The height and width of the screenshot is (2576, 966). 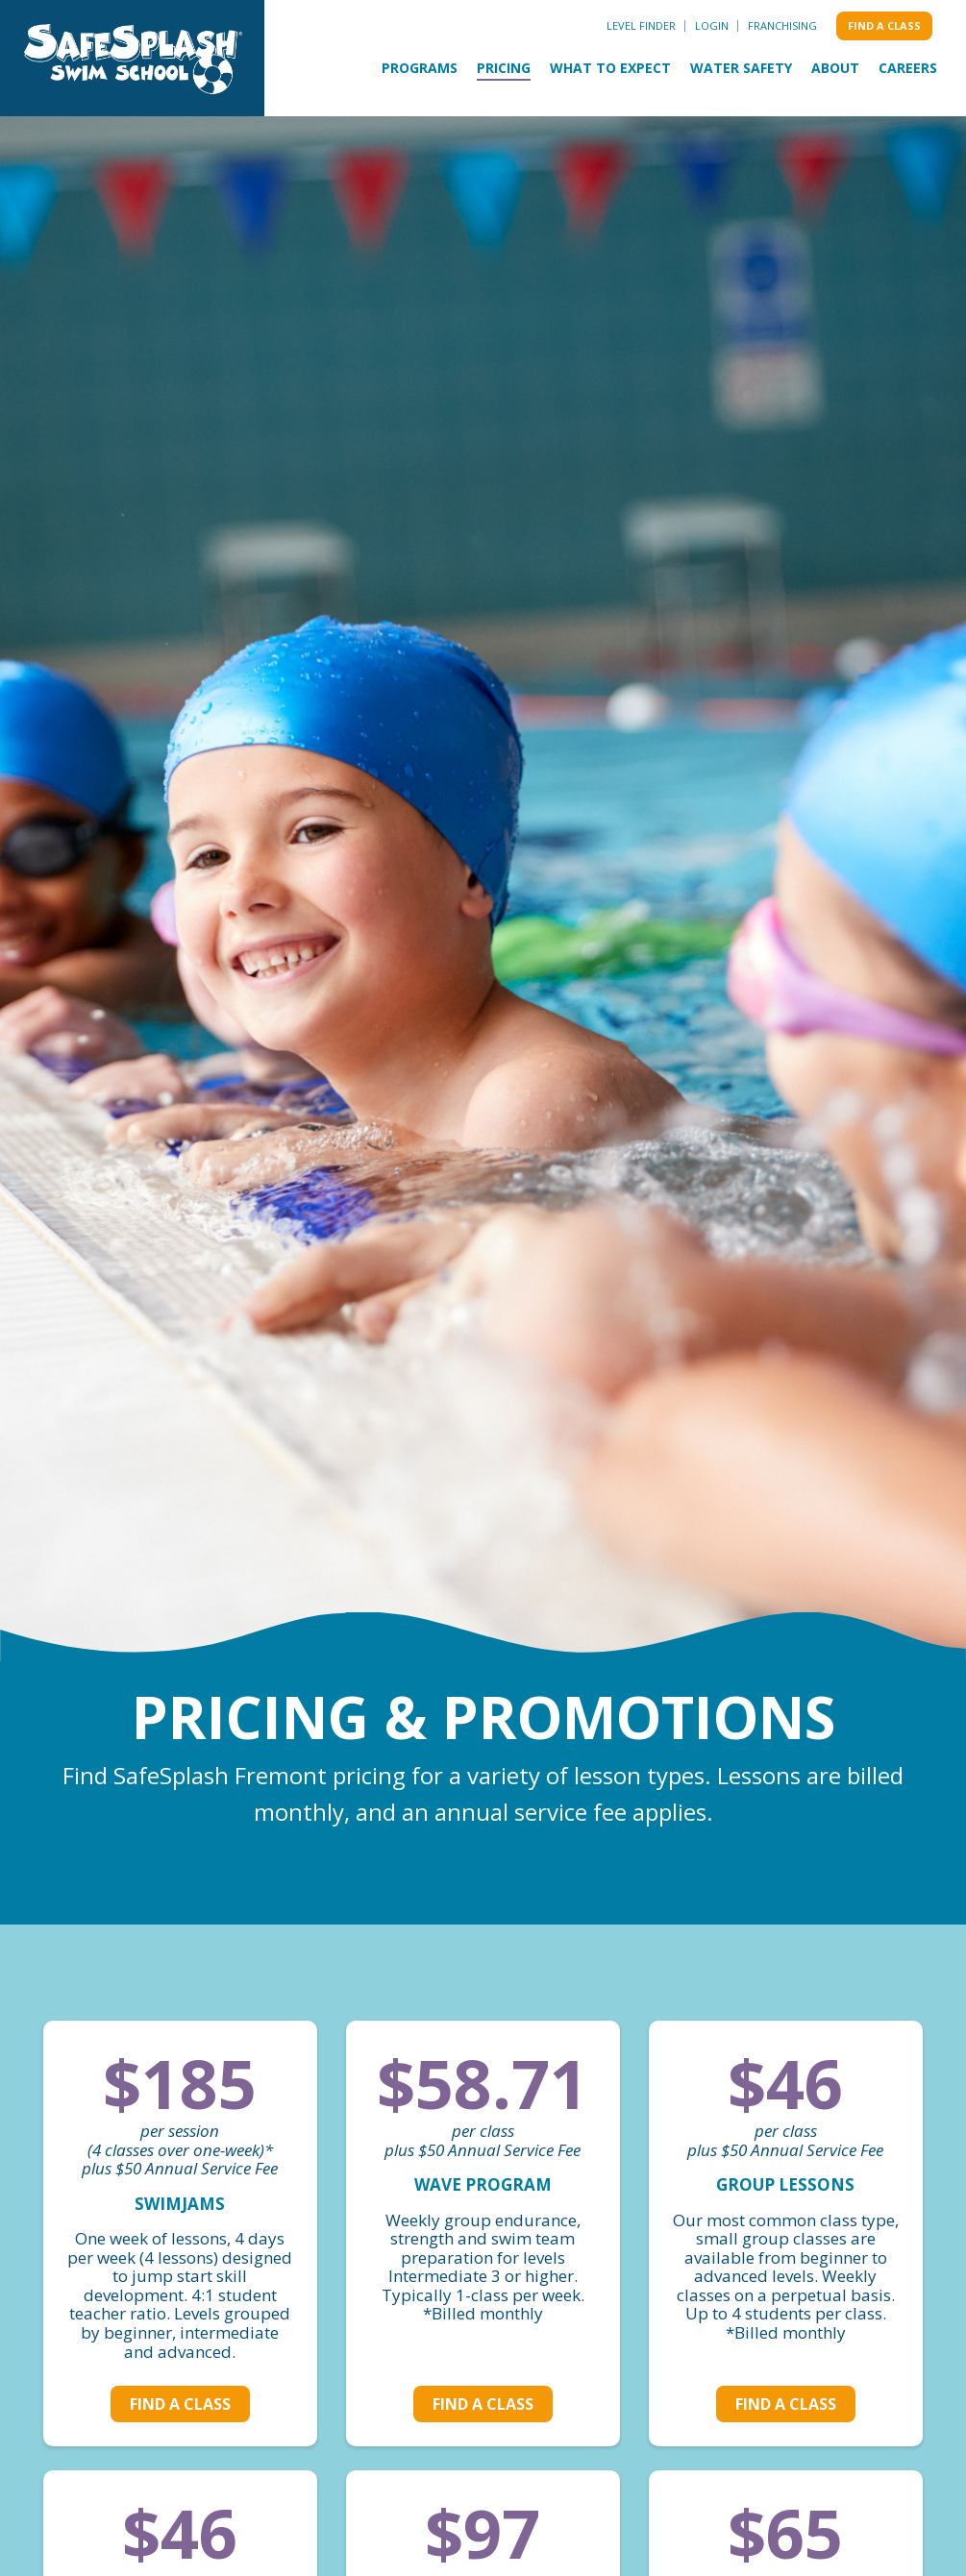 I want to click on Find a class [menuitem], so click(x=884, y=25).